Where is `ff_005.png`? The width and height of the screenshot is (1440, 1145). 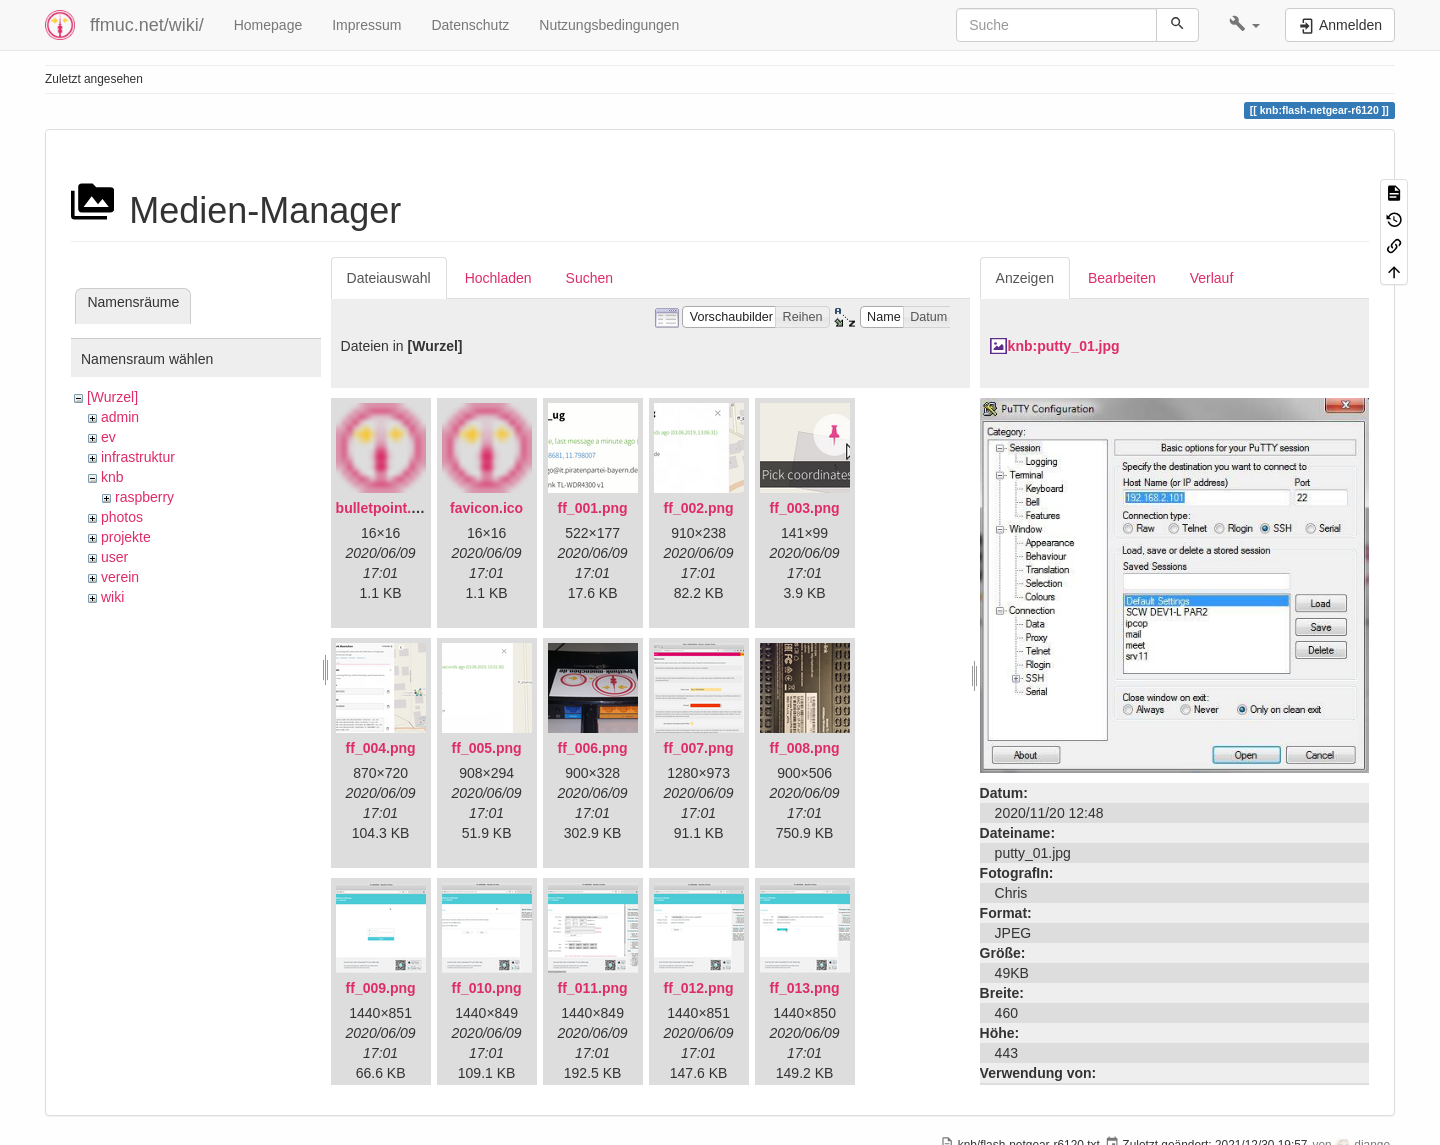
ff_005.png is located at coordinates (487, 748).